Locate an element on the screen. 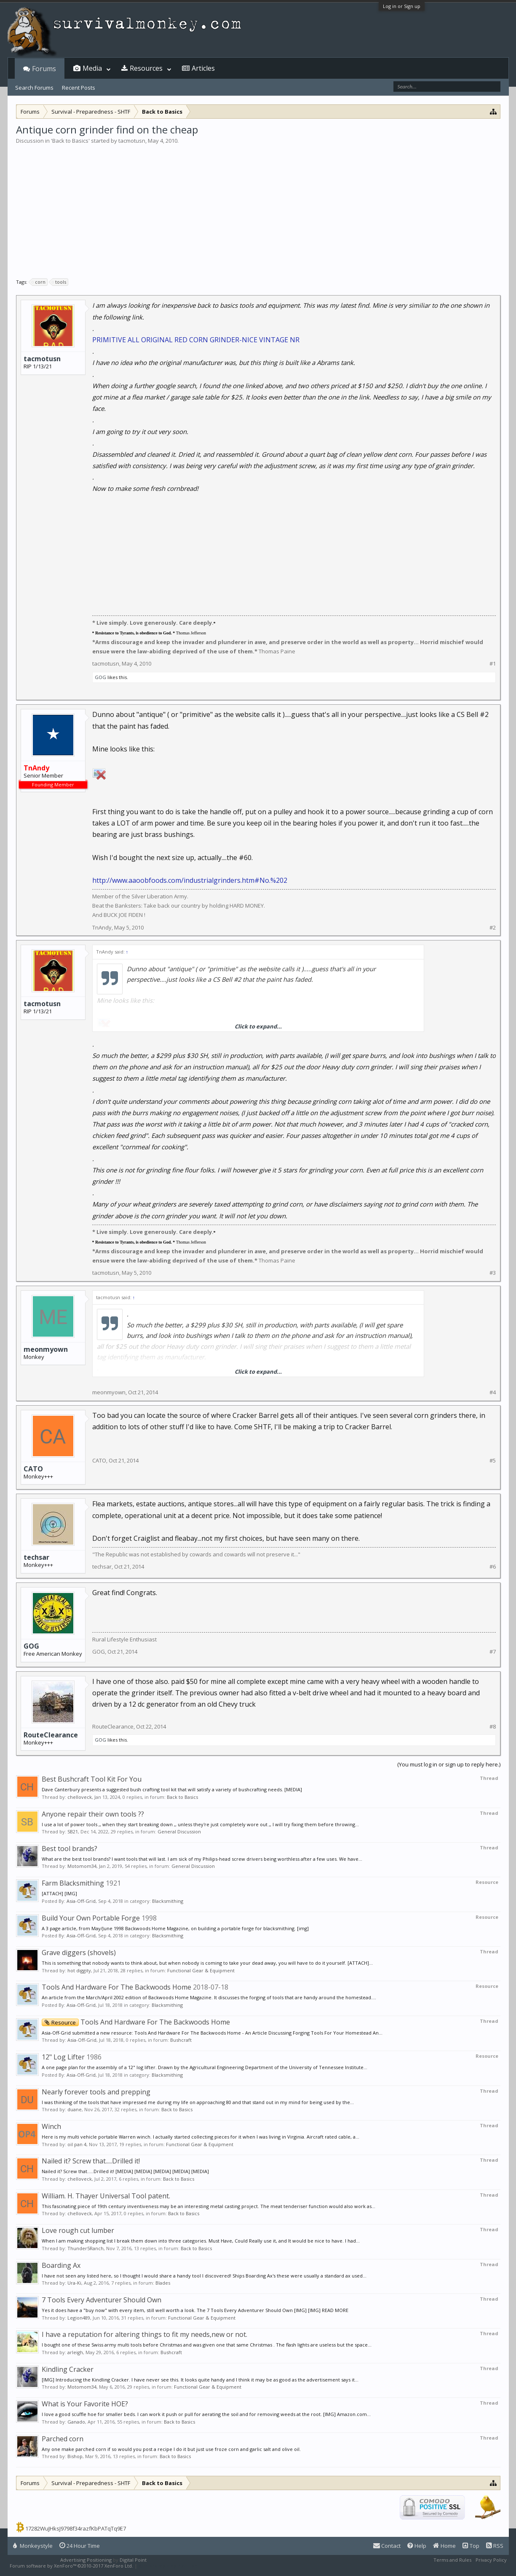 Image resolution: width=516 pixels, height=2576 pixels. Asia-Off-Grid is located at coordinates (81, 1901).